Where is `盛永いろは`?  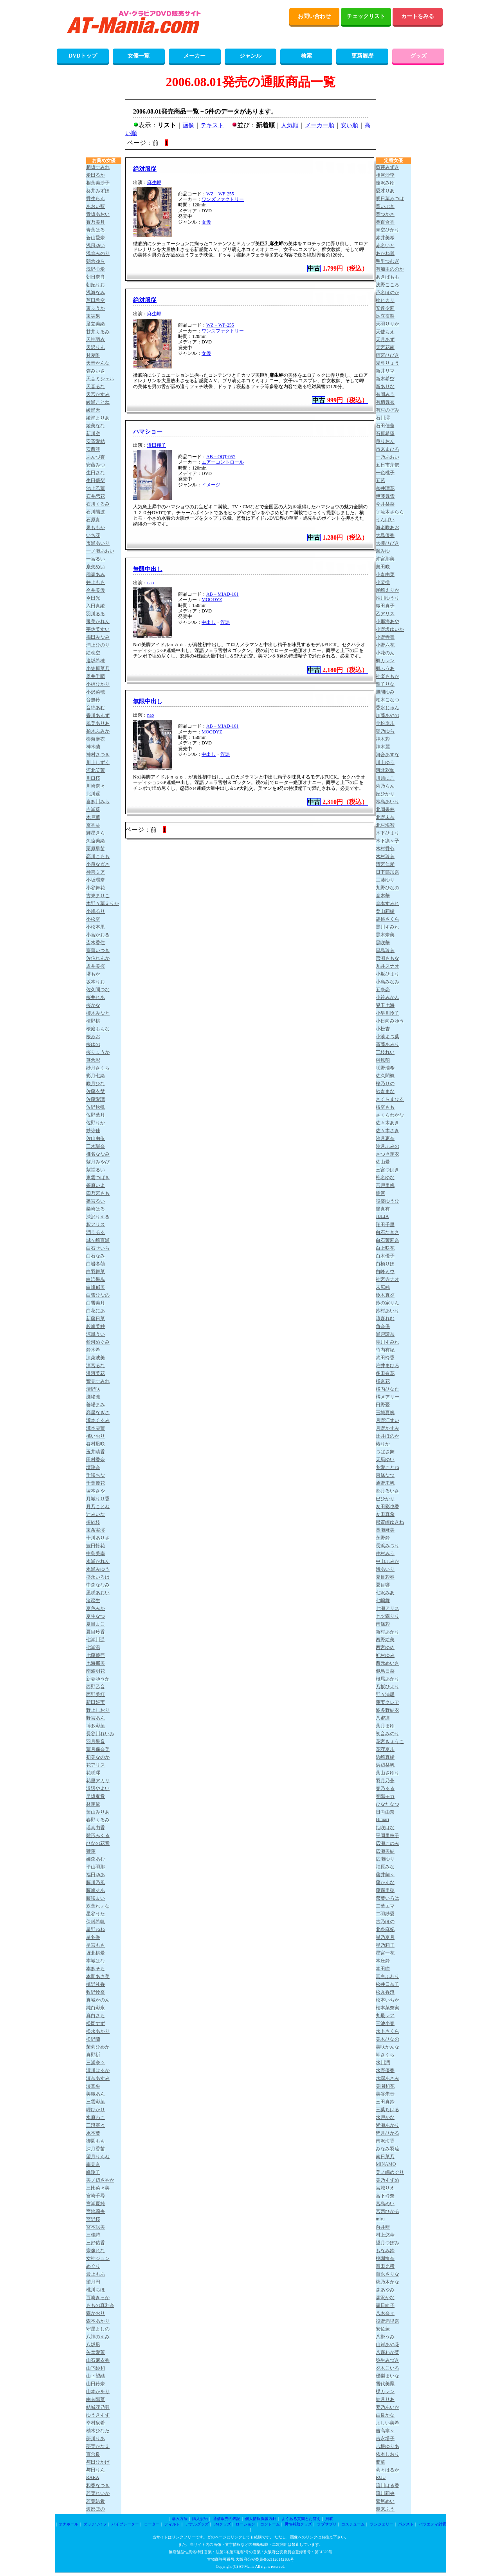
盛永いろは is located at coordinates (98, 1577).